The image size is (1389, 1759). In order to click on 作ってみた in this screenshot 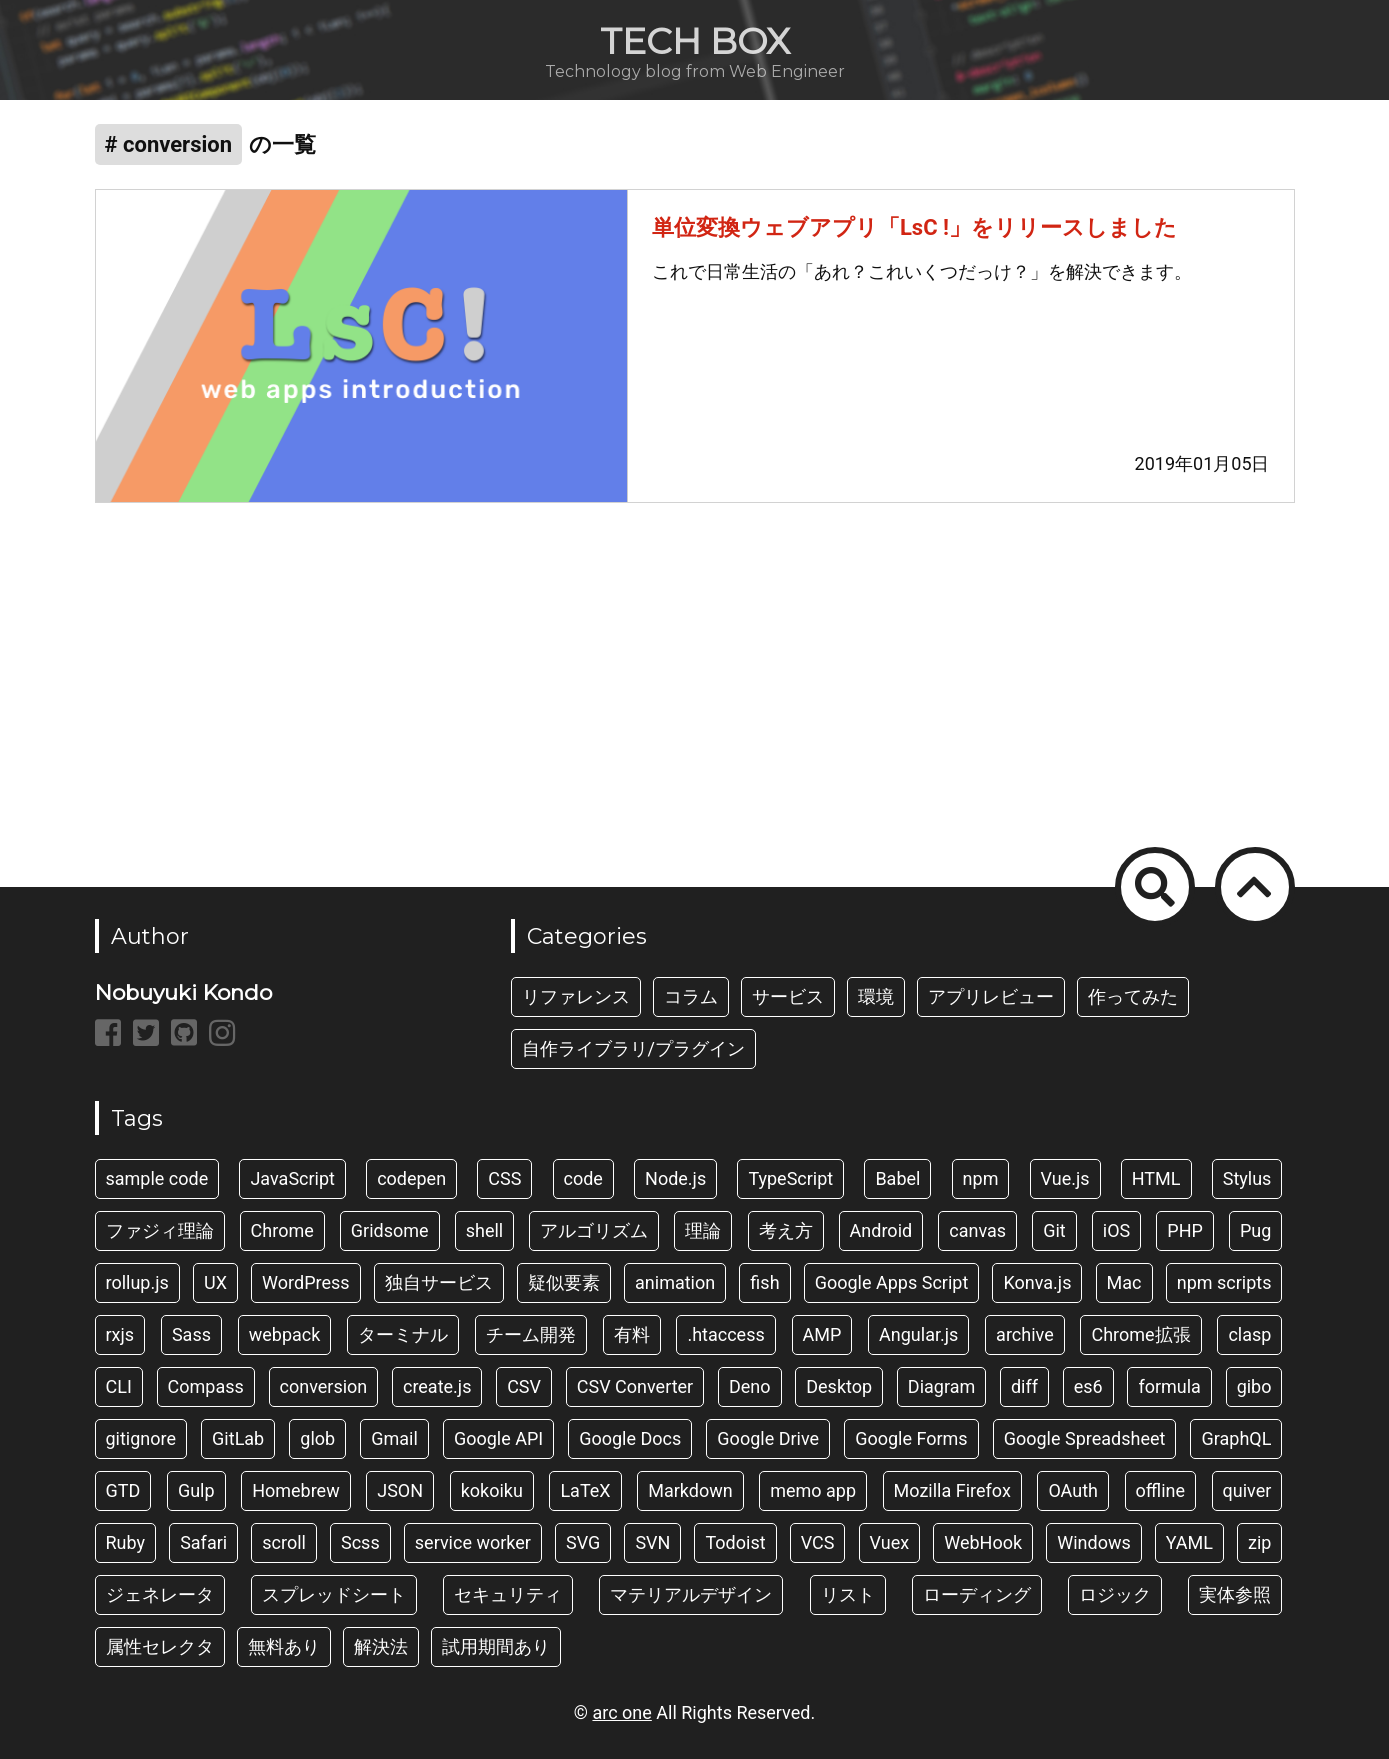, I will do `click(1133, 996)`.